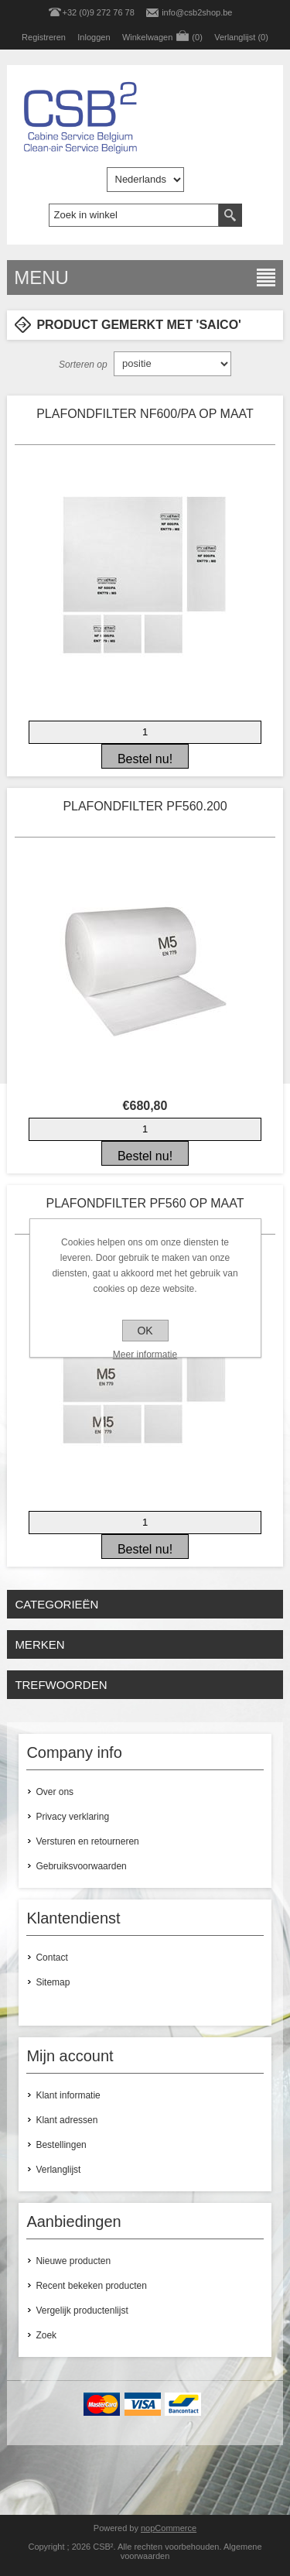 The image size is (290, 2576). I want to click on Meer informatie, so click(145, 1354).